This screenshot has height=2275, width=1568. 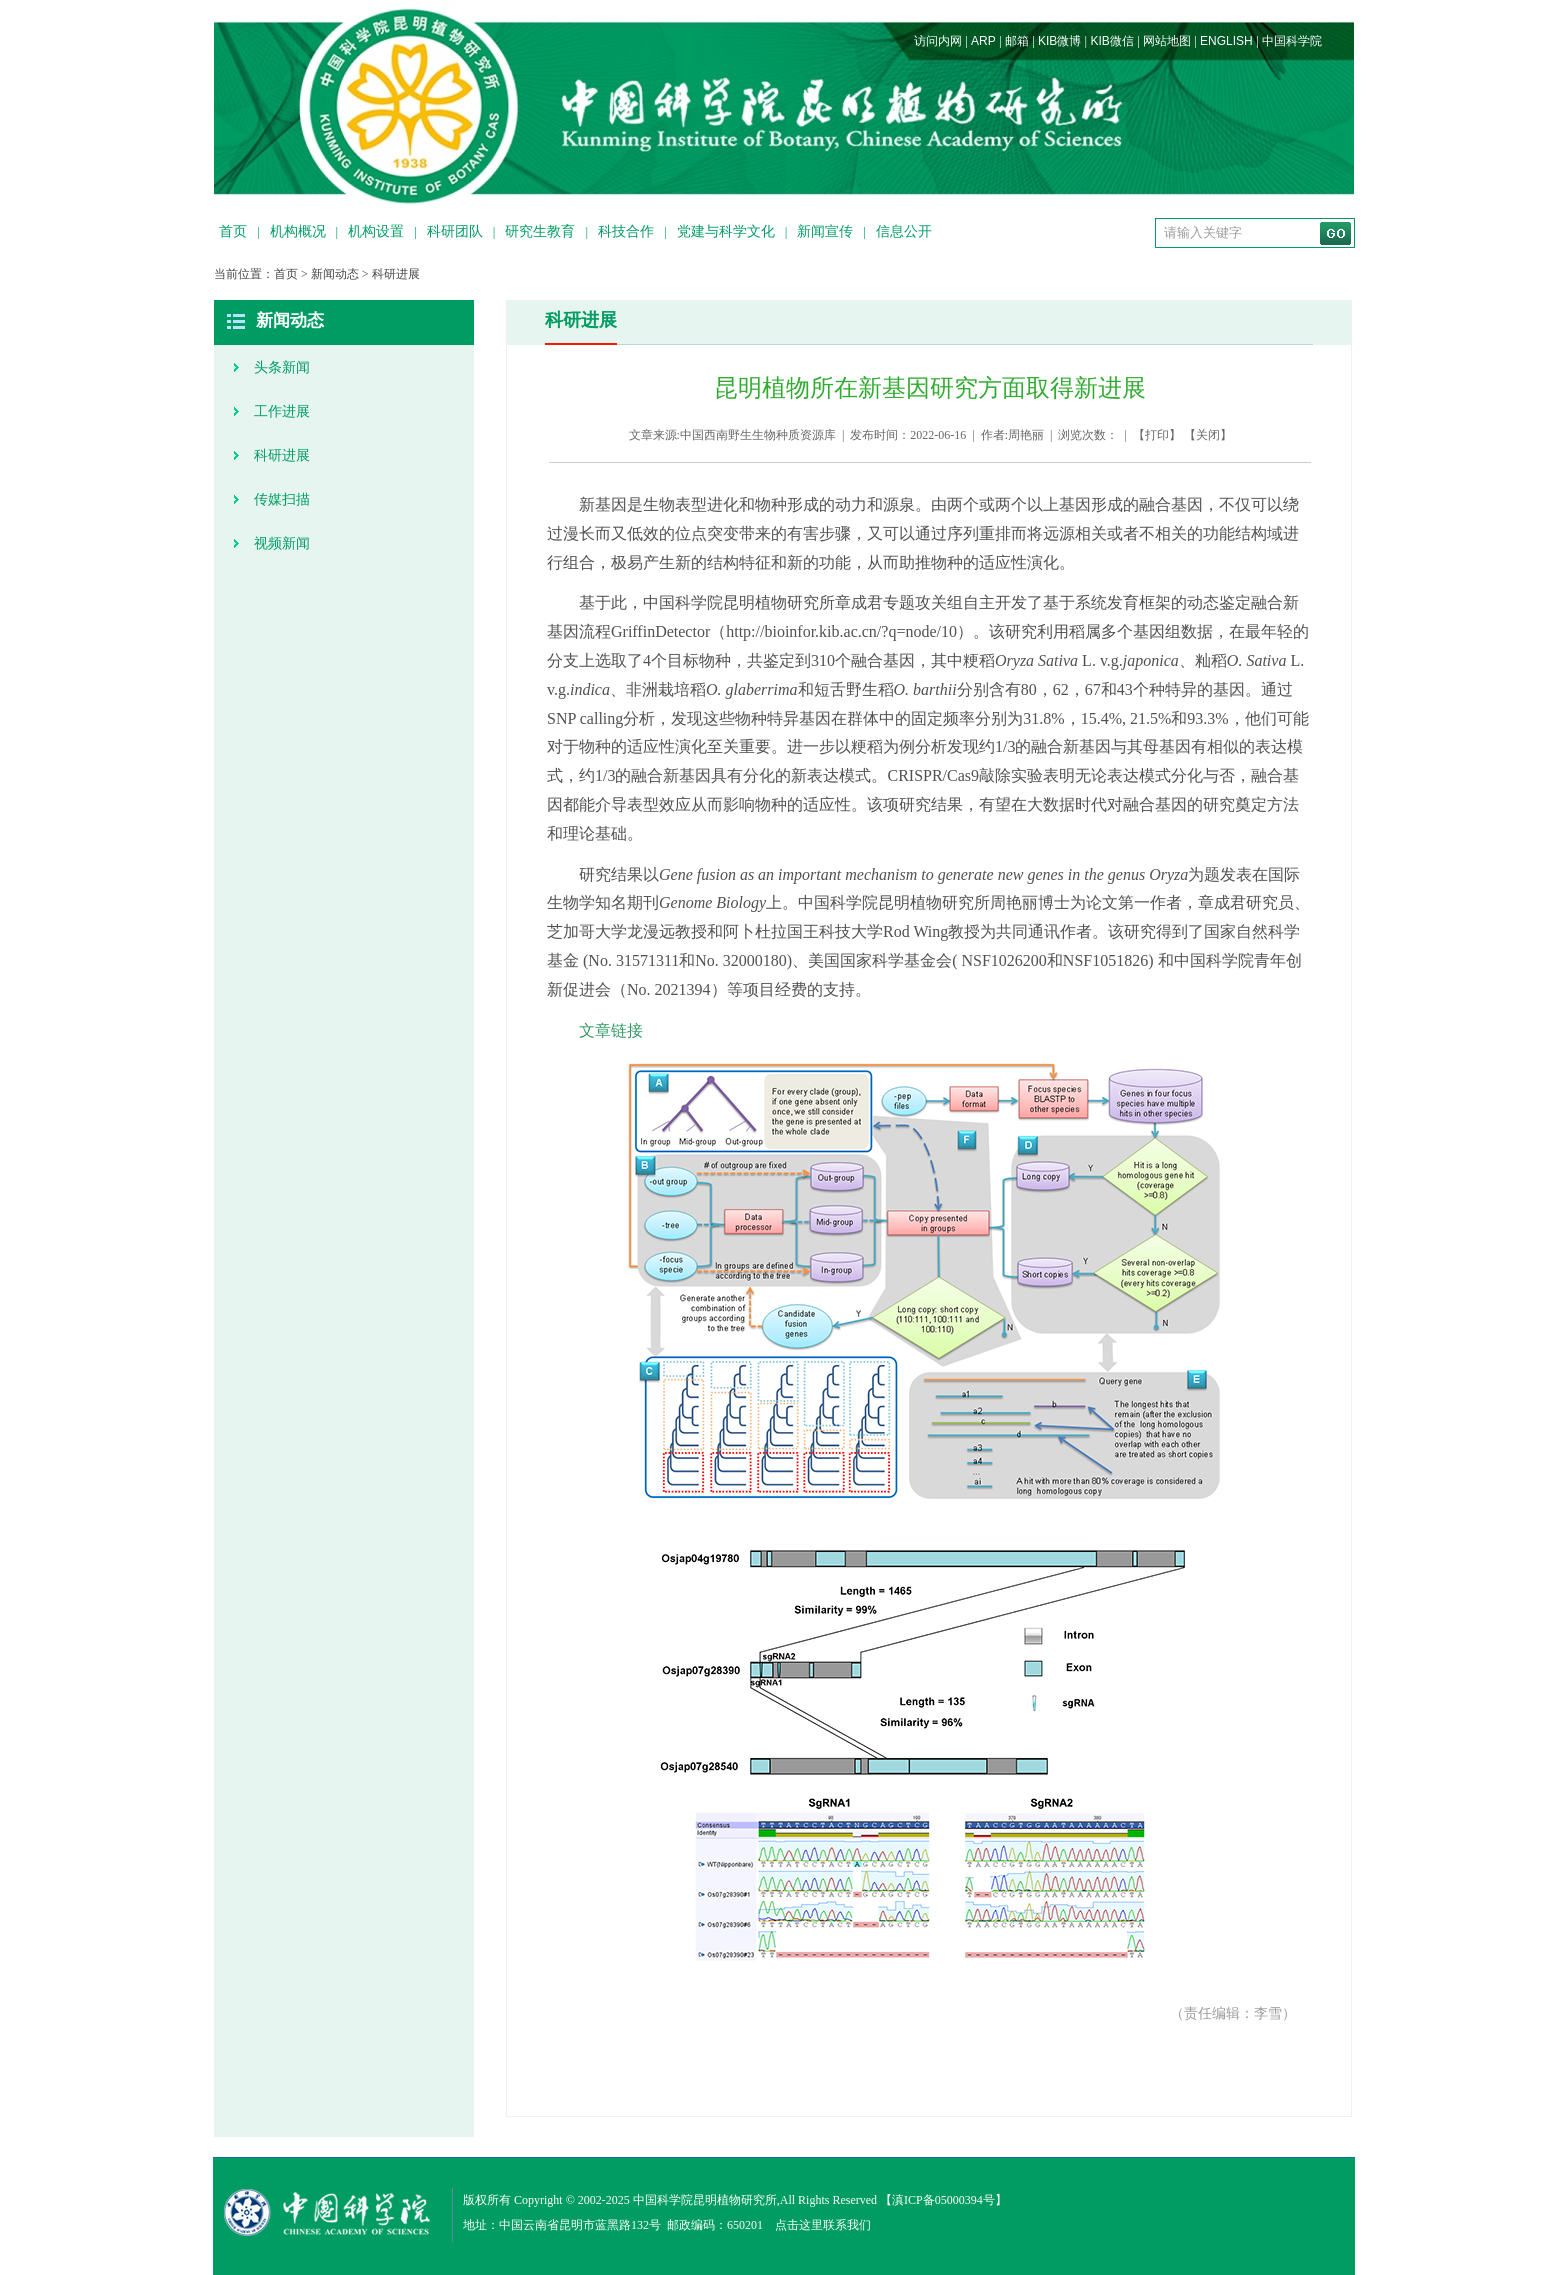 I want to click on 新闻动态, so click(x=335, y=274).